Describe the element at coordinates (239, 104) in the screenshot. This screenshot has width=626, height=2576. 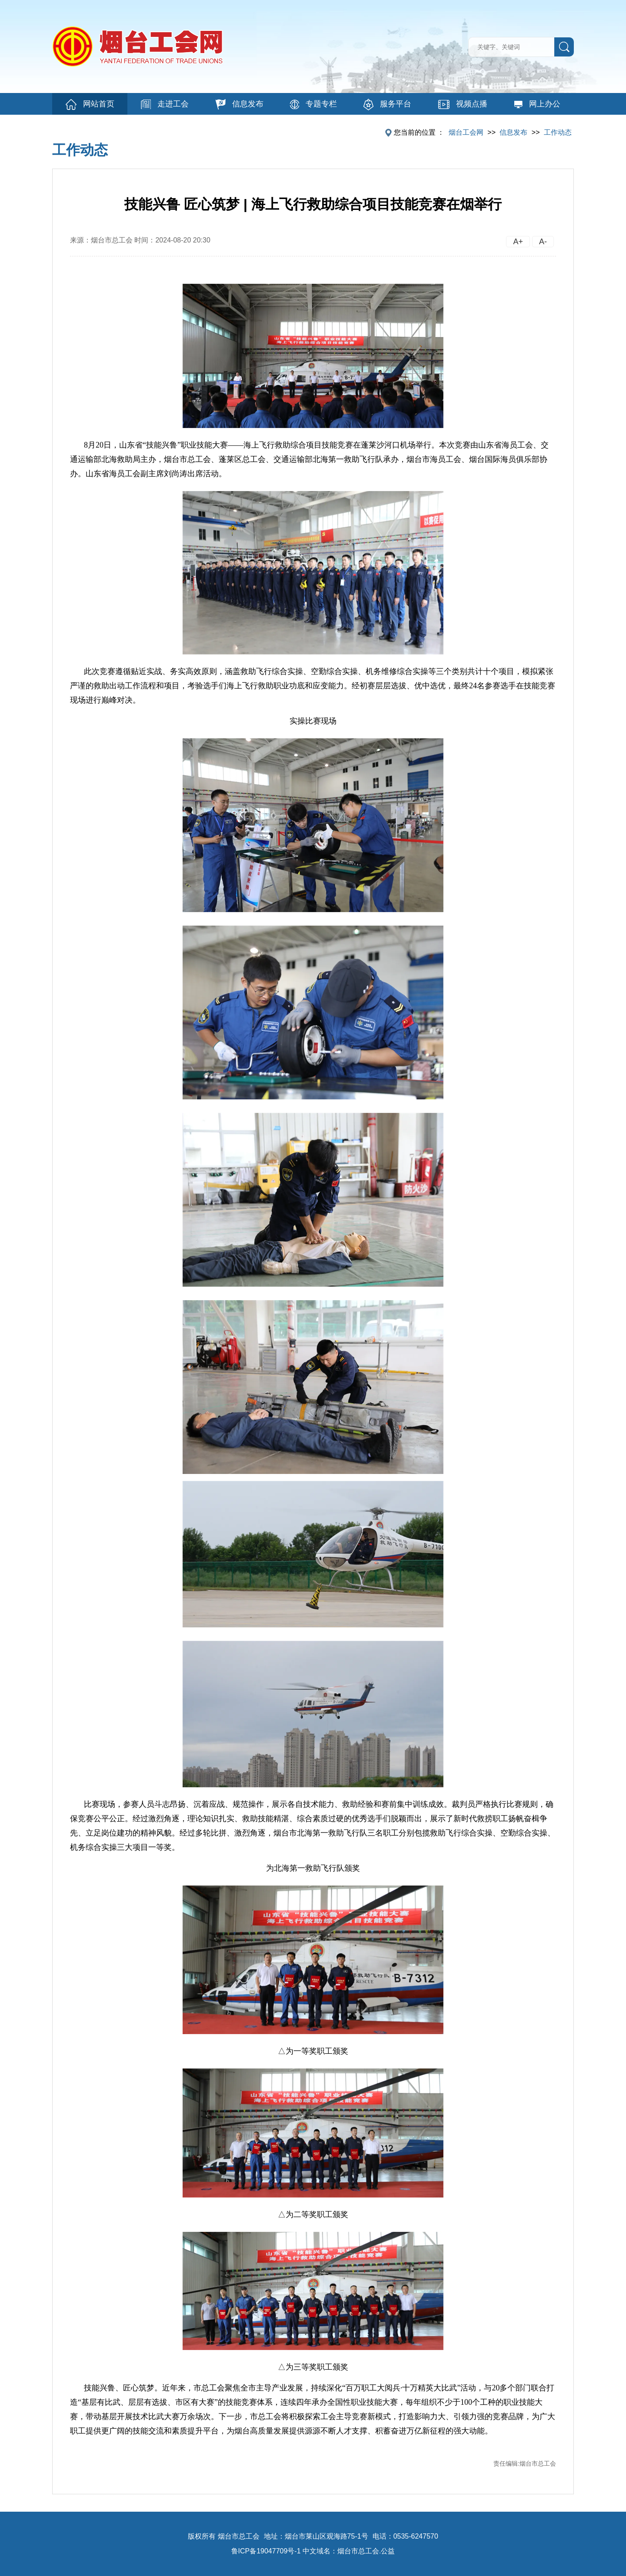
I see `信息发布` at that location.